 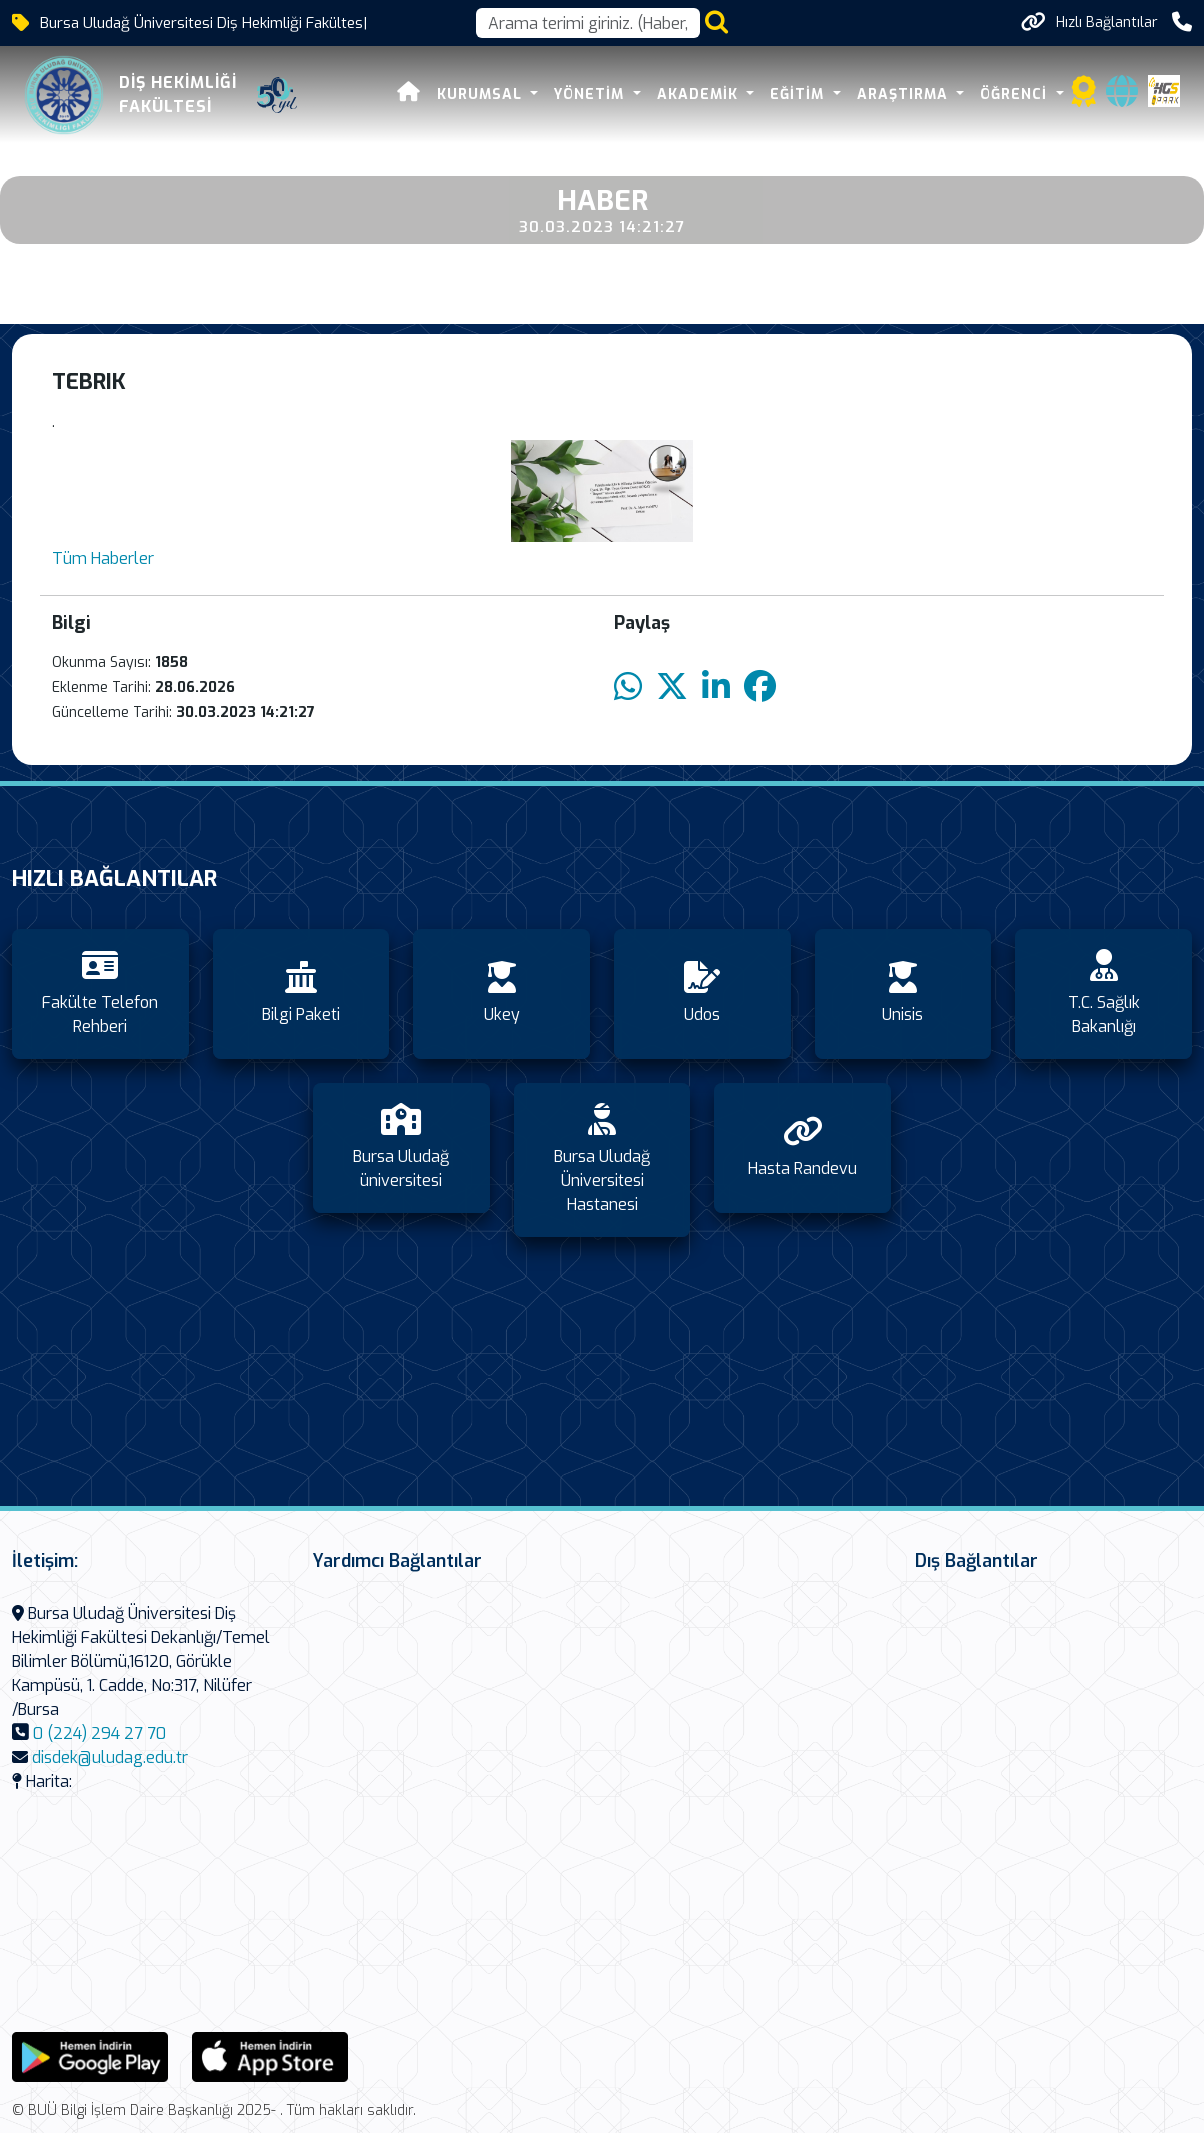 What do you see at coordinates (700, 94) in the screenshot?
I see `Akademik` at bounding box center [700, 94].